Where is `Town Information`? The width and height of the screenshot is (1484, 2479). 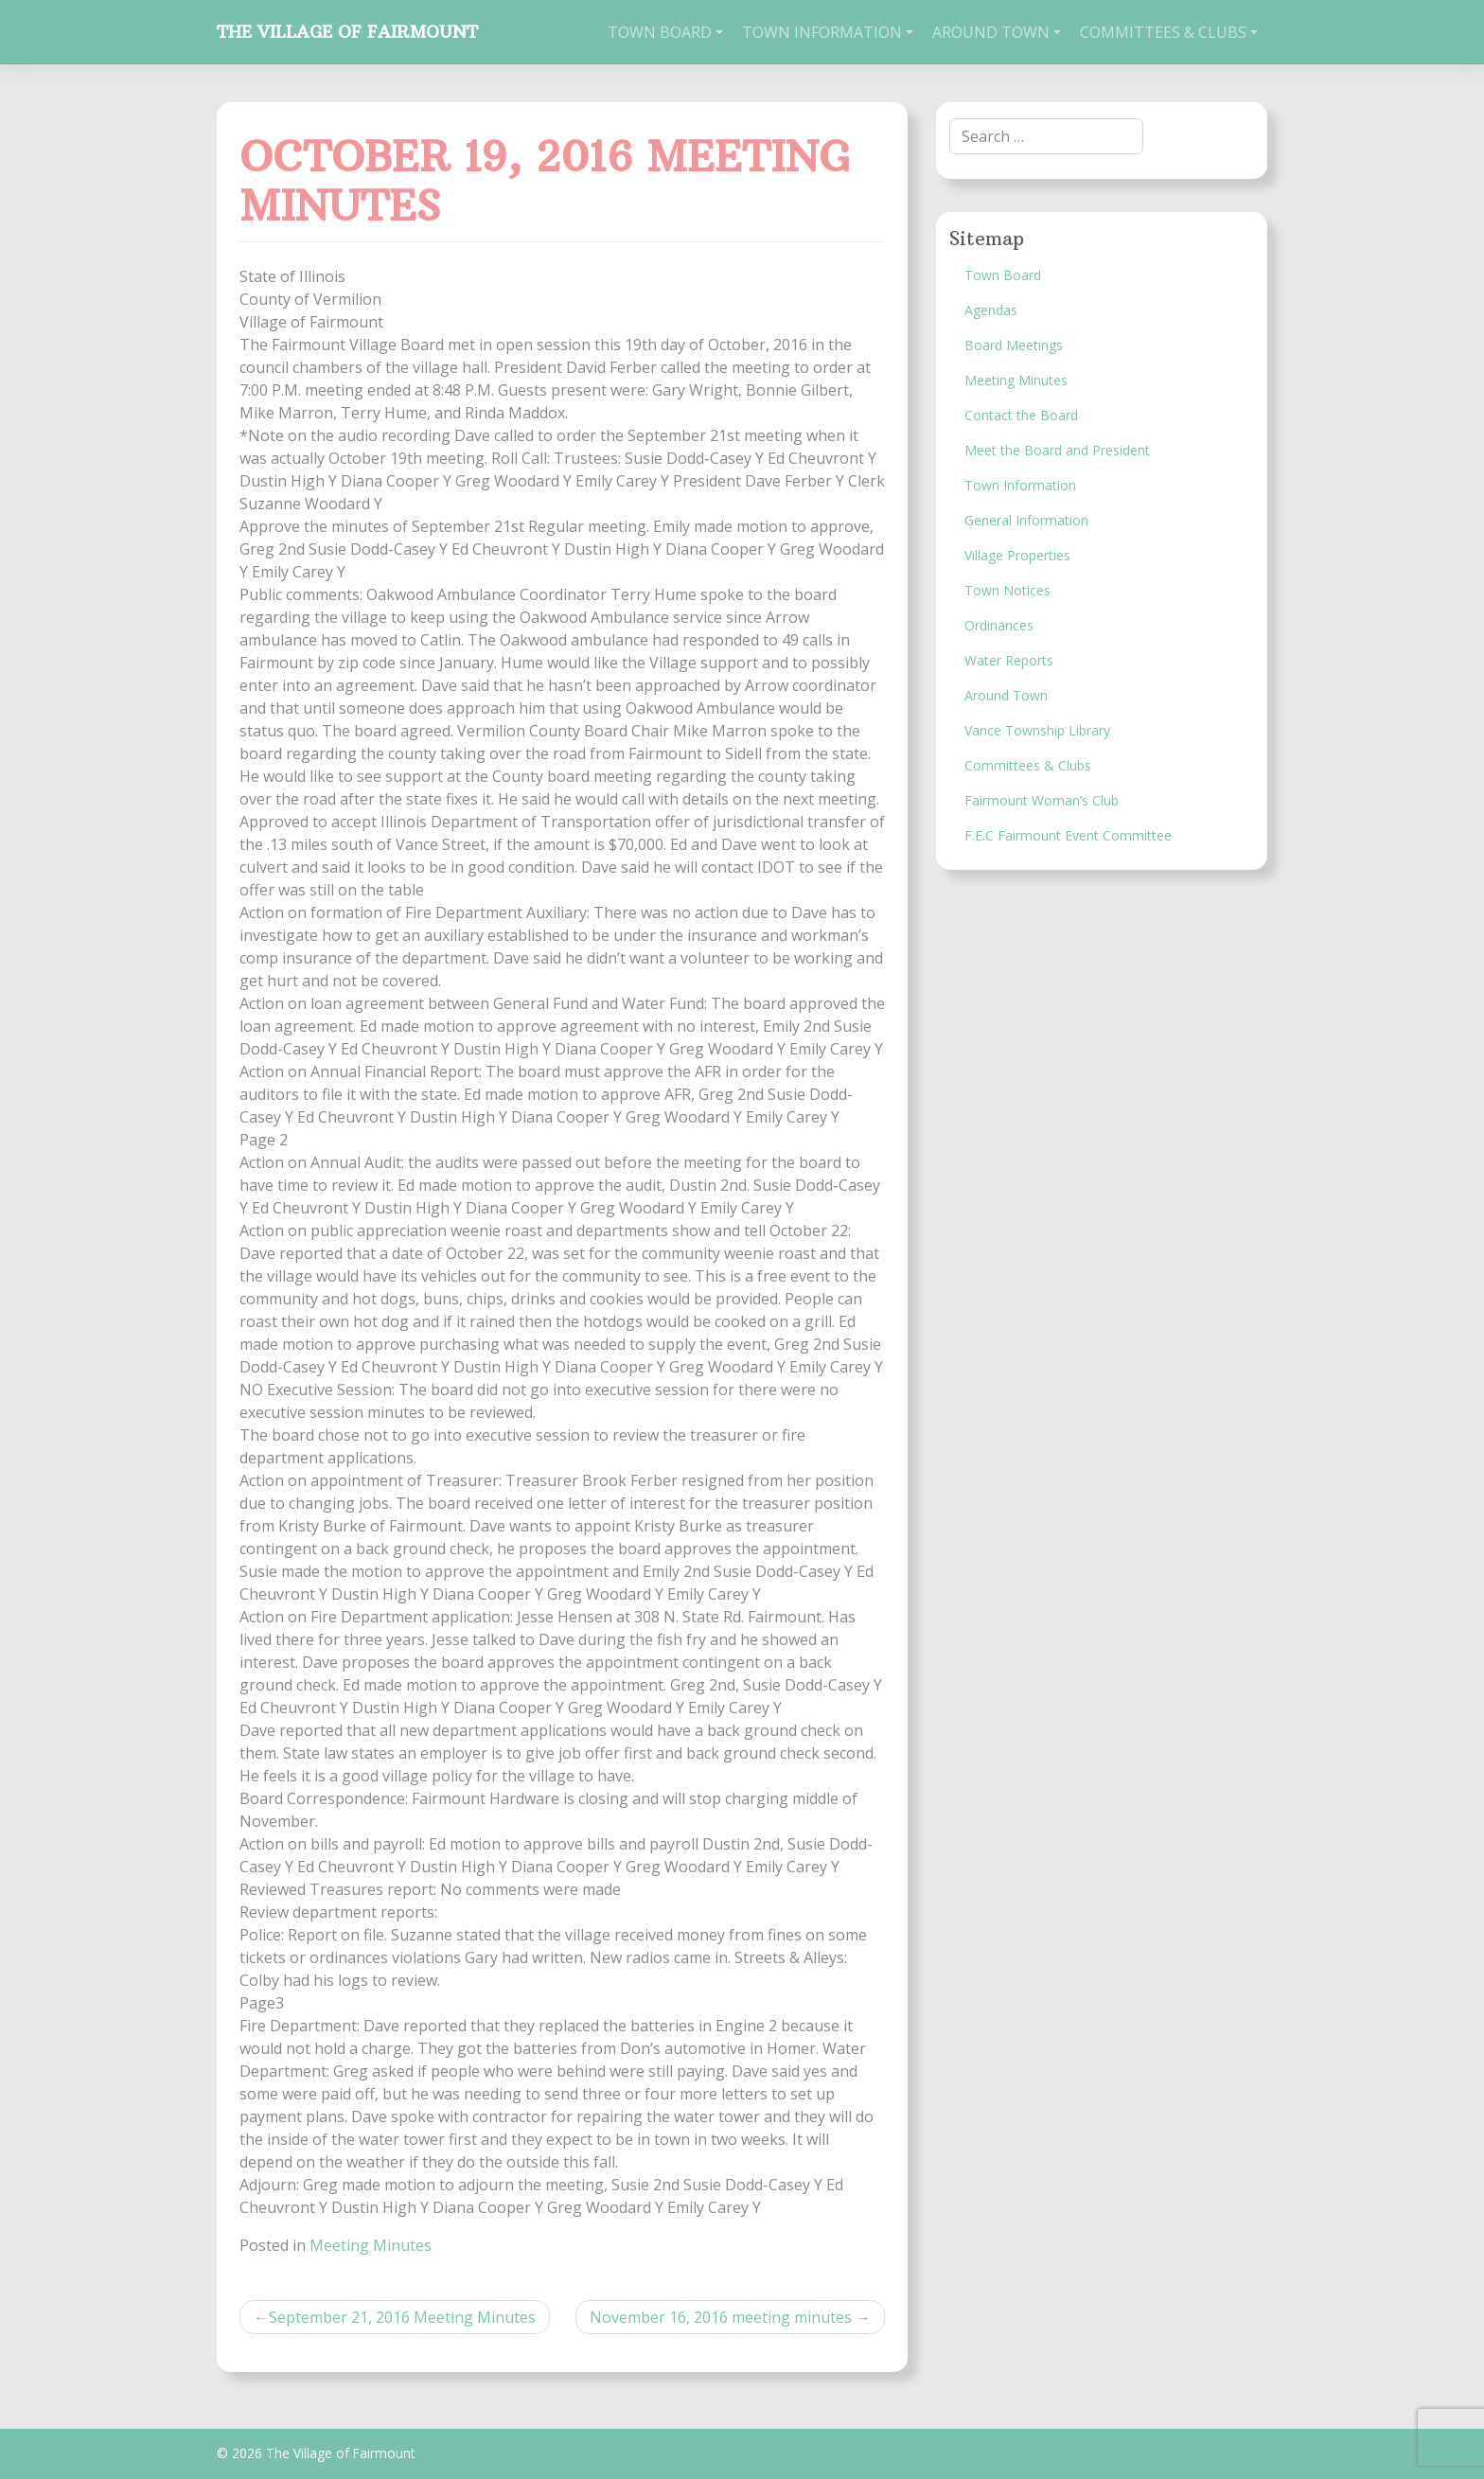 Town Information is located at coordinates (822, 32).